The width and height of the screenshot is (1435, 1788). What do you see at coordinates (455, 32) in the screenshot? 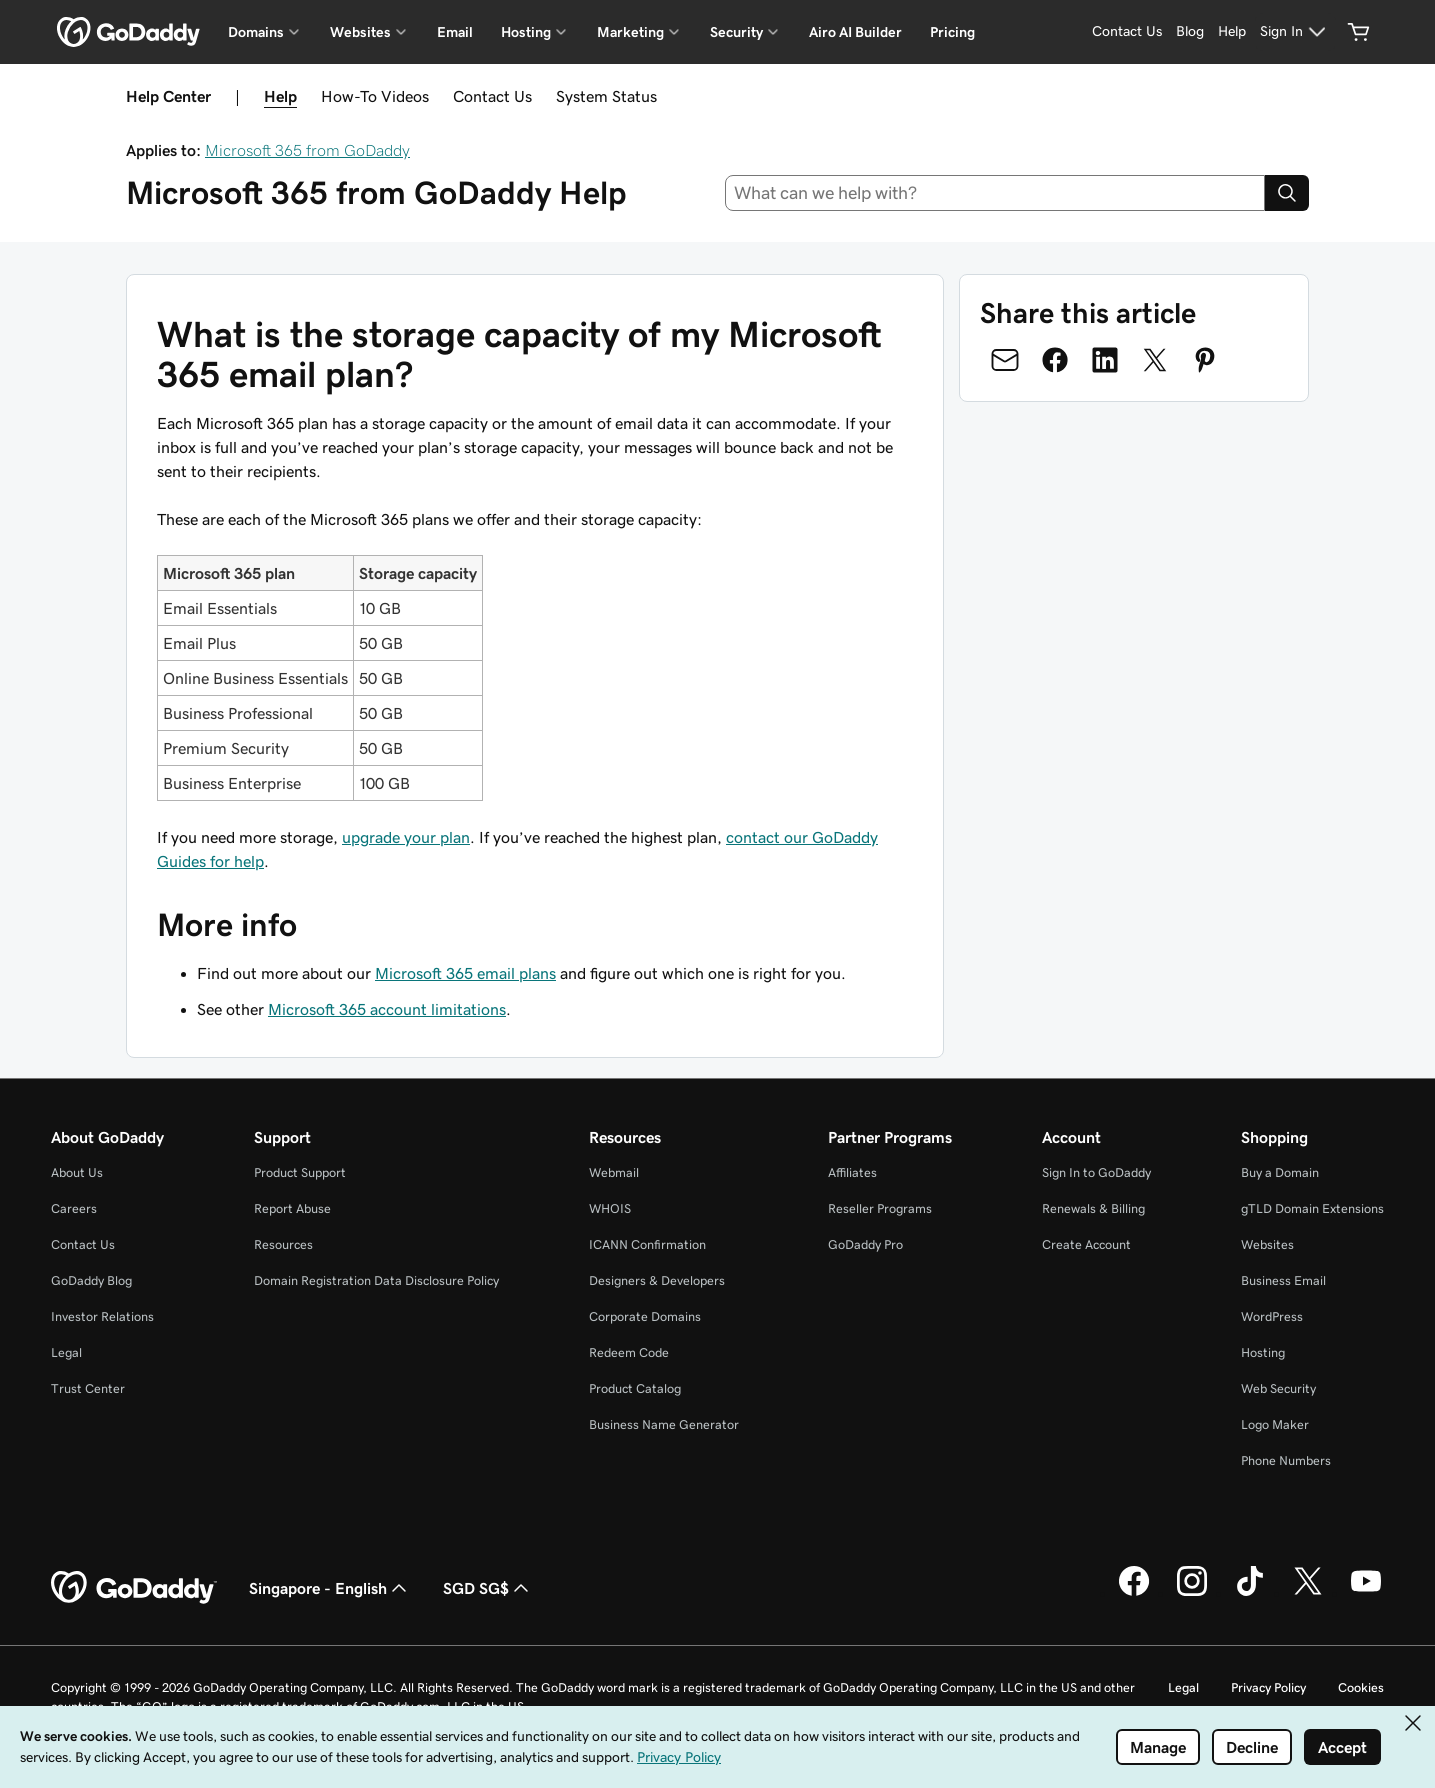
I see `Email` at bounding box center [455, 32].